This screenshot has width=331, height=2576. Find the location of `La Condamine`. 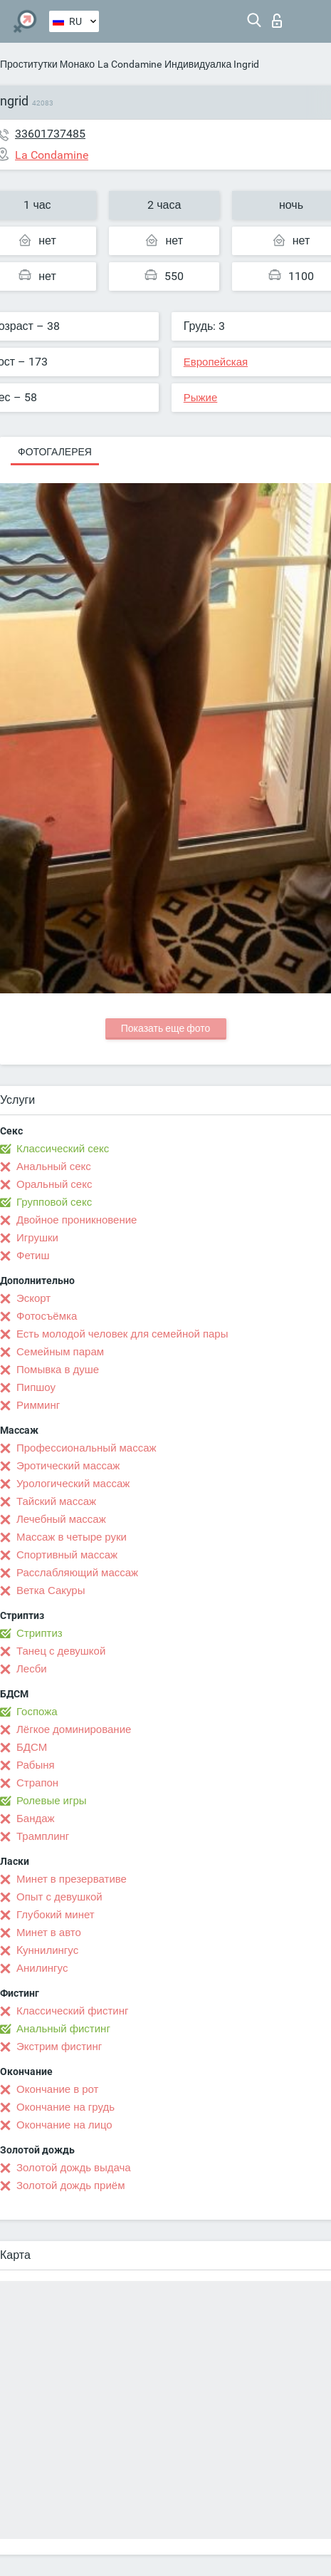

La Condamine is located at coordinates (130, 64).